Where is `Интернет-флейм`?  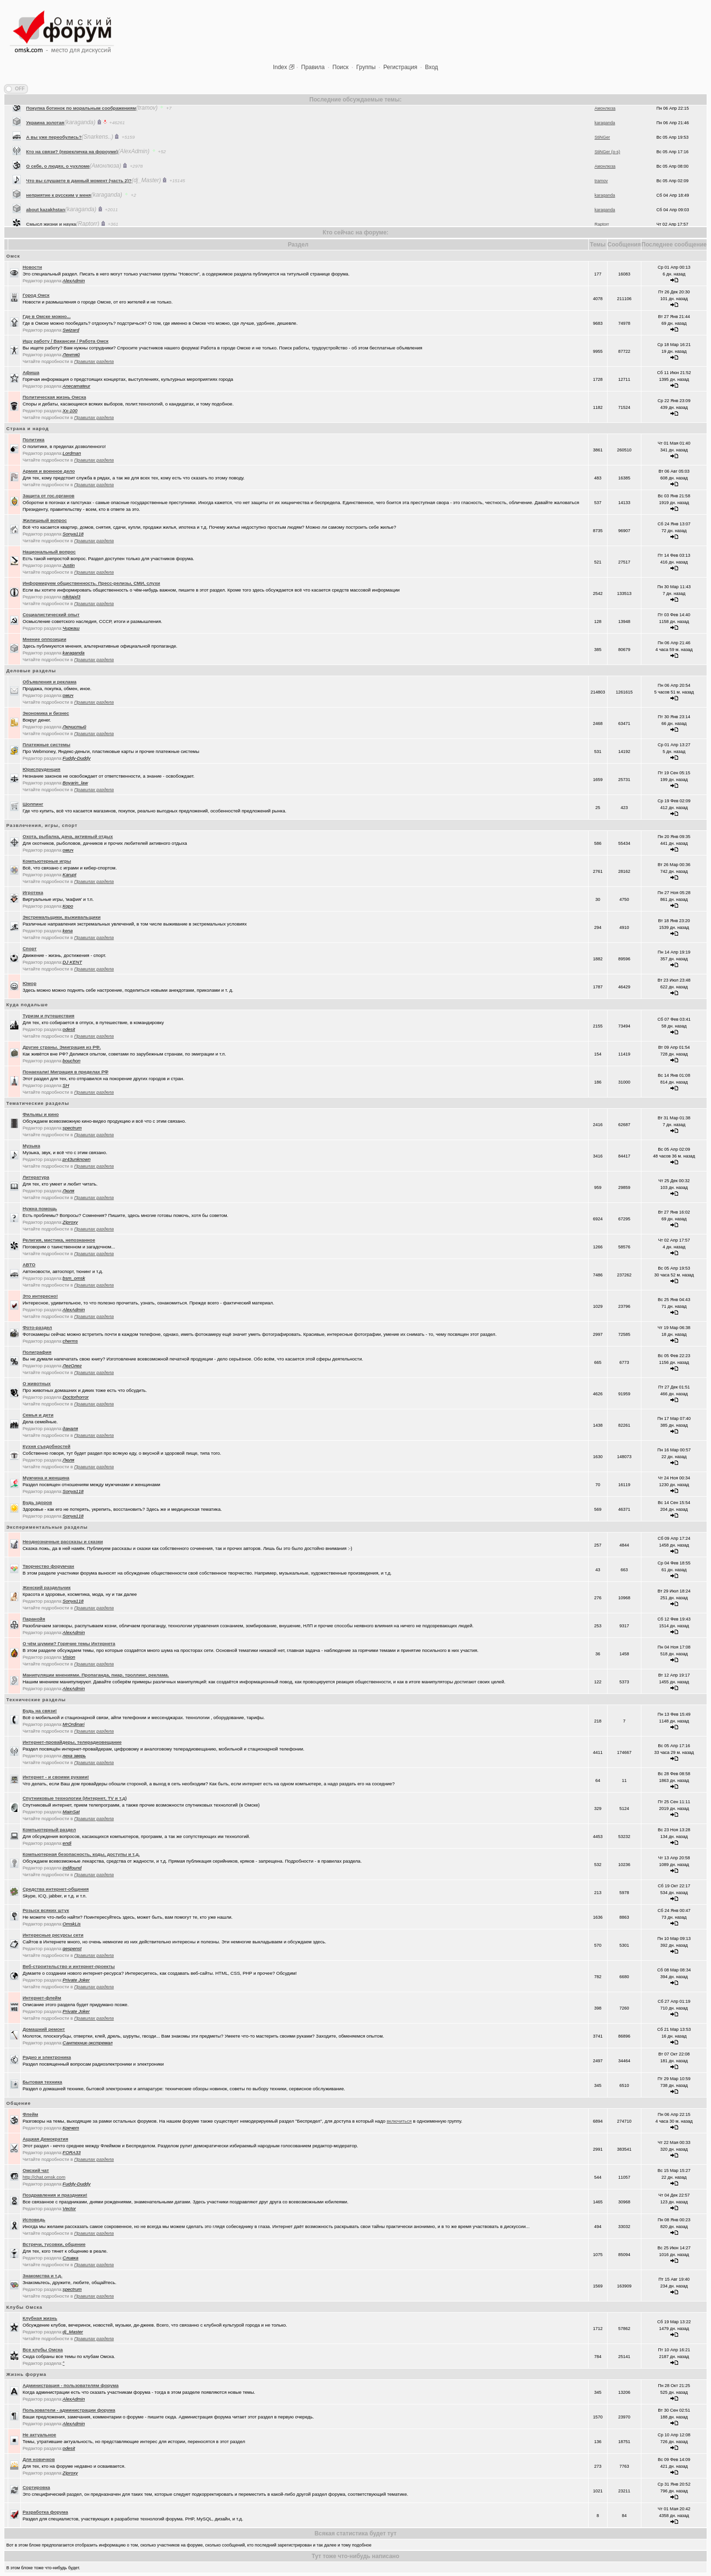
Интернет-флейм is located at coordinates (42, 1997).